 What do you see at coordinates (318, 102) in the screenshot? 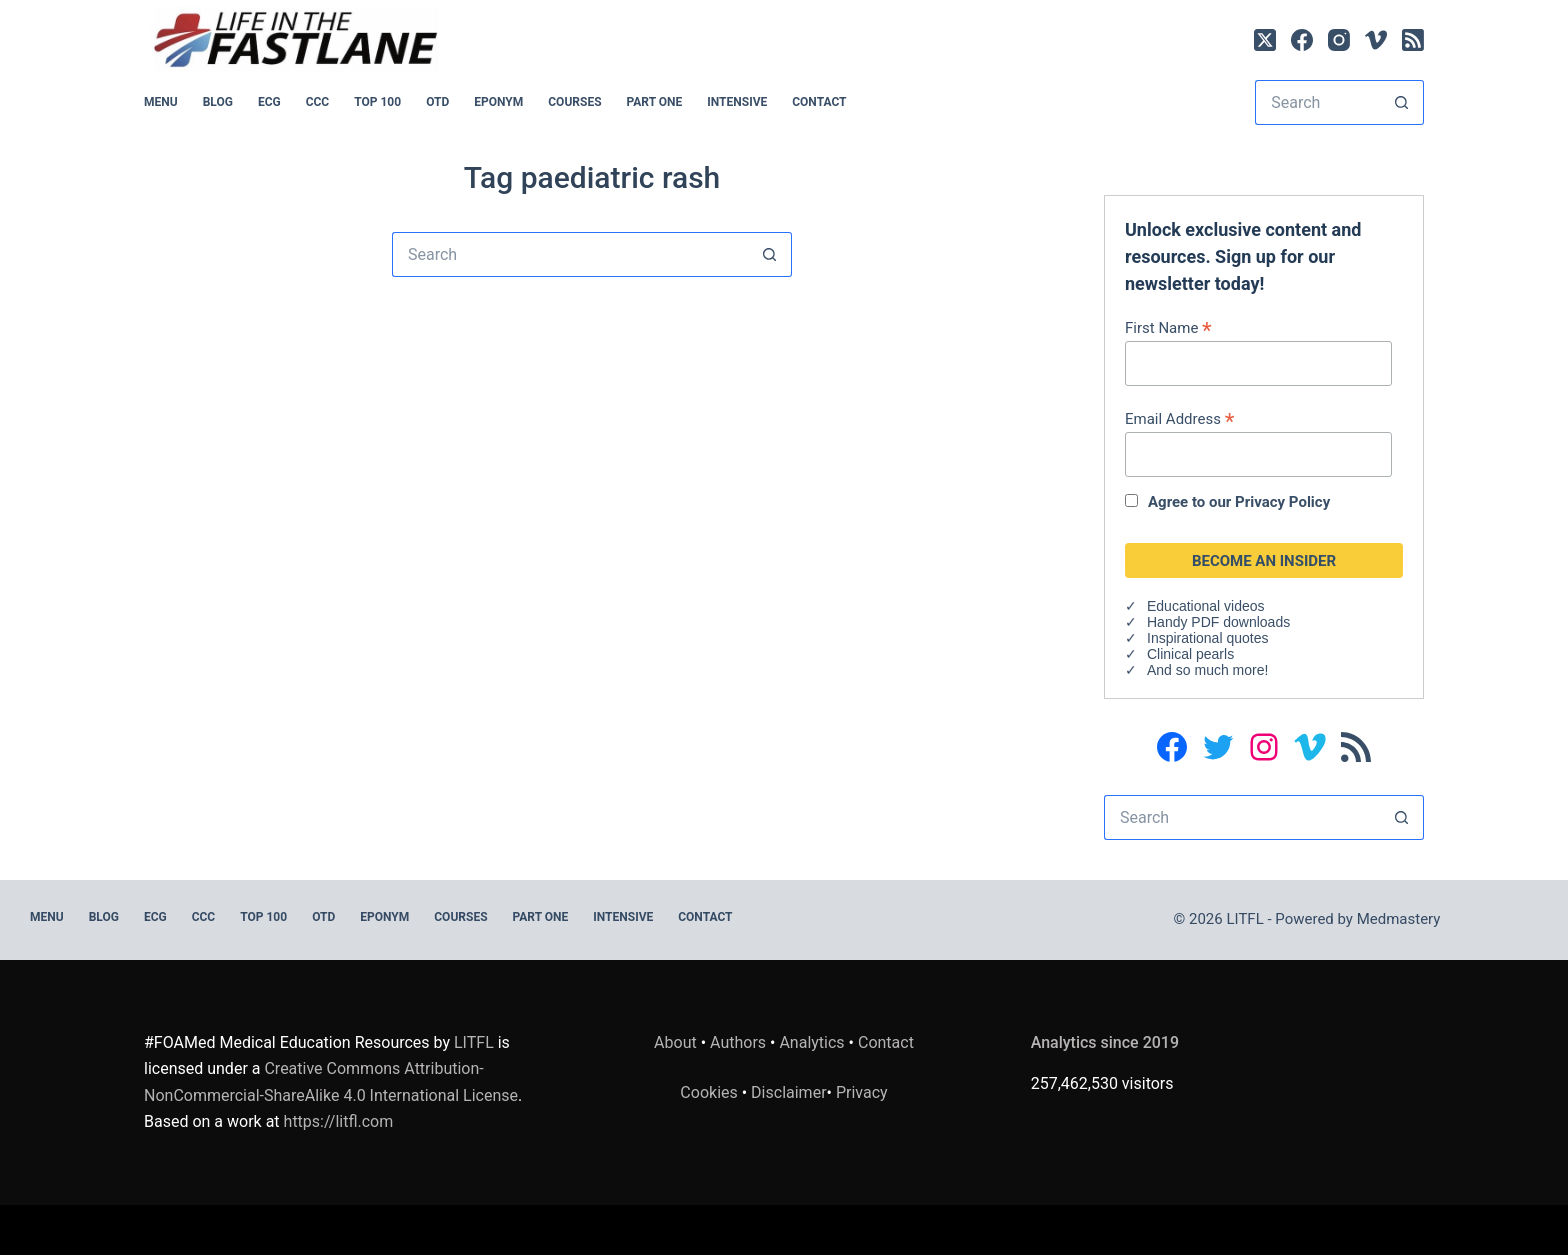
I see `CCC` at bounding box center [318, 102].